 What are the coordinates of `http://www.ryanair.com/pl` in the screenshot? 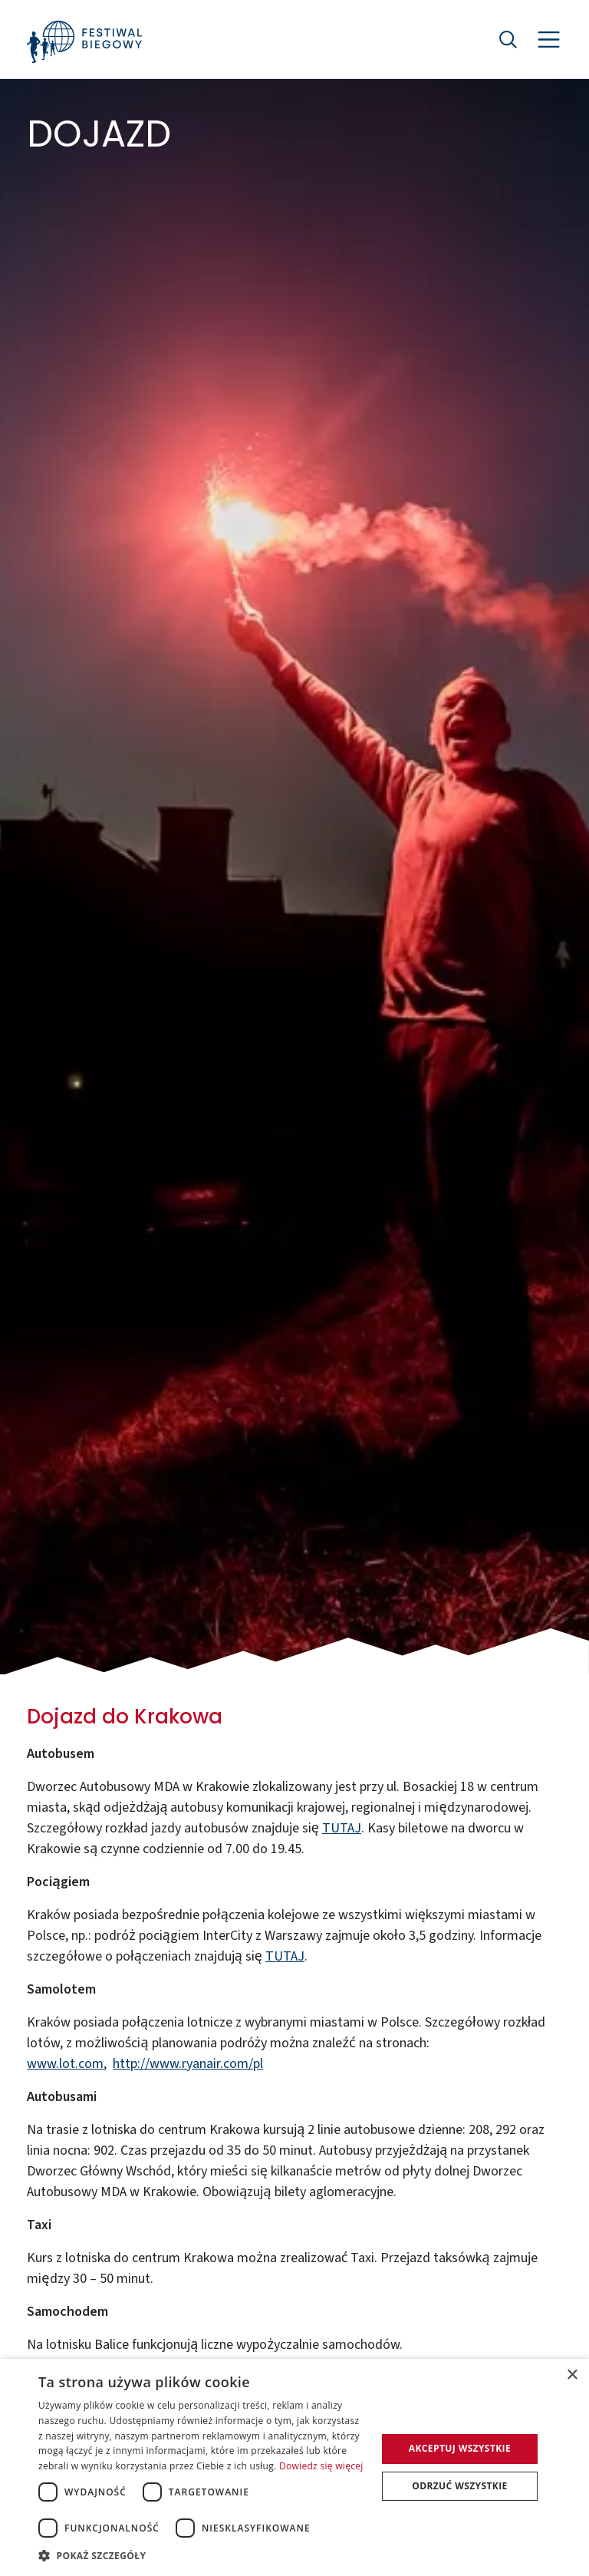 It's located at (188, 2063).